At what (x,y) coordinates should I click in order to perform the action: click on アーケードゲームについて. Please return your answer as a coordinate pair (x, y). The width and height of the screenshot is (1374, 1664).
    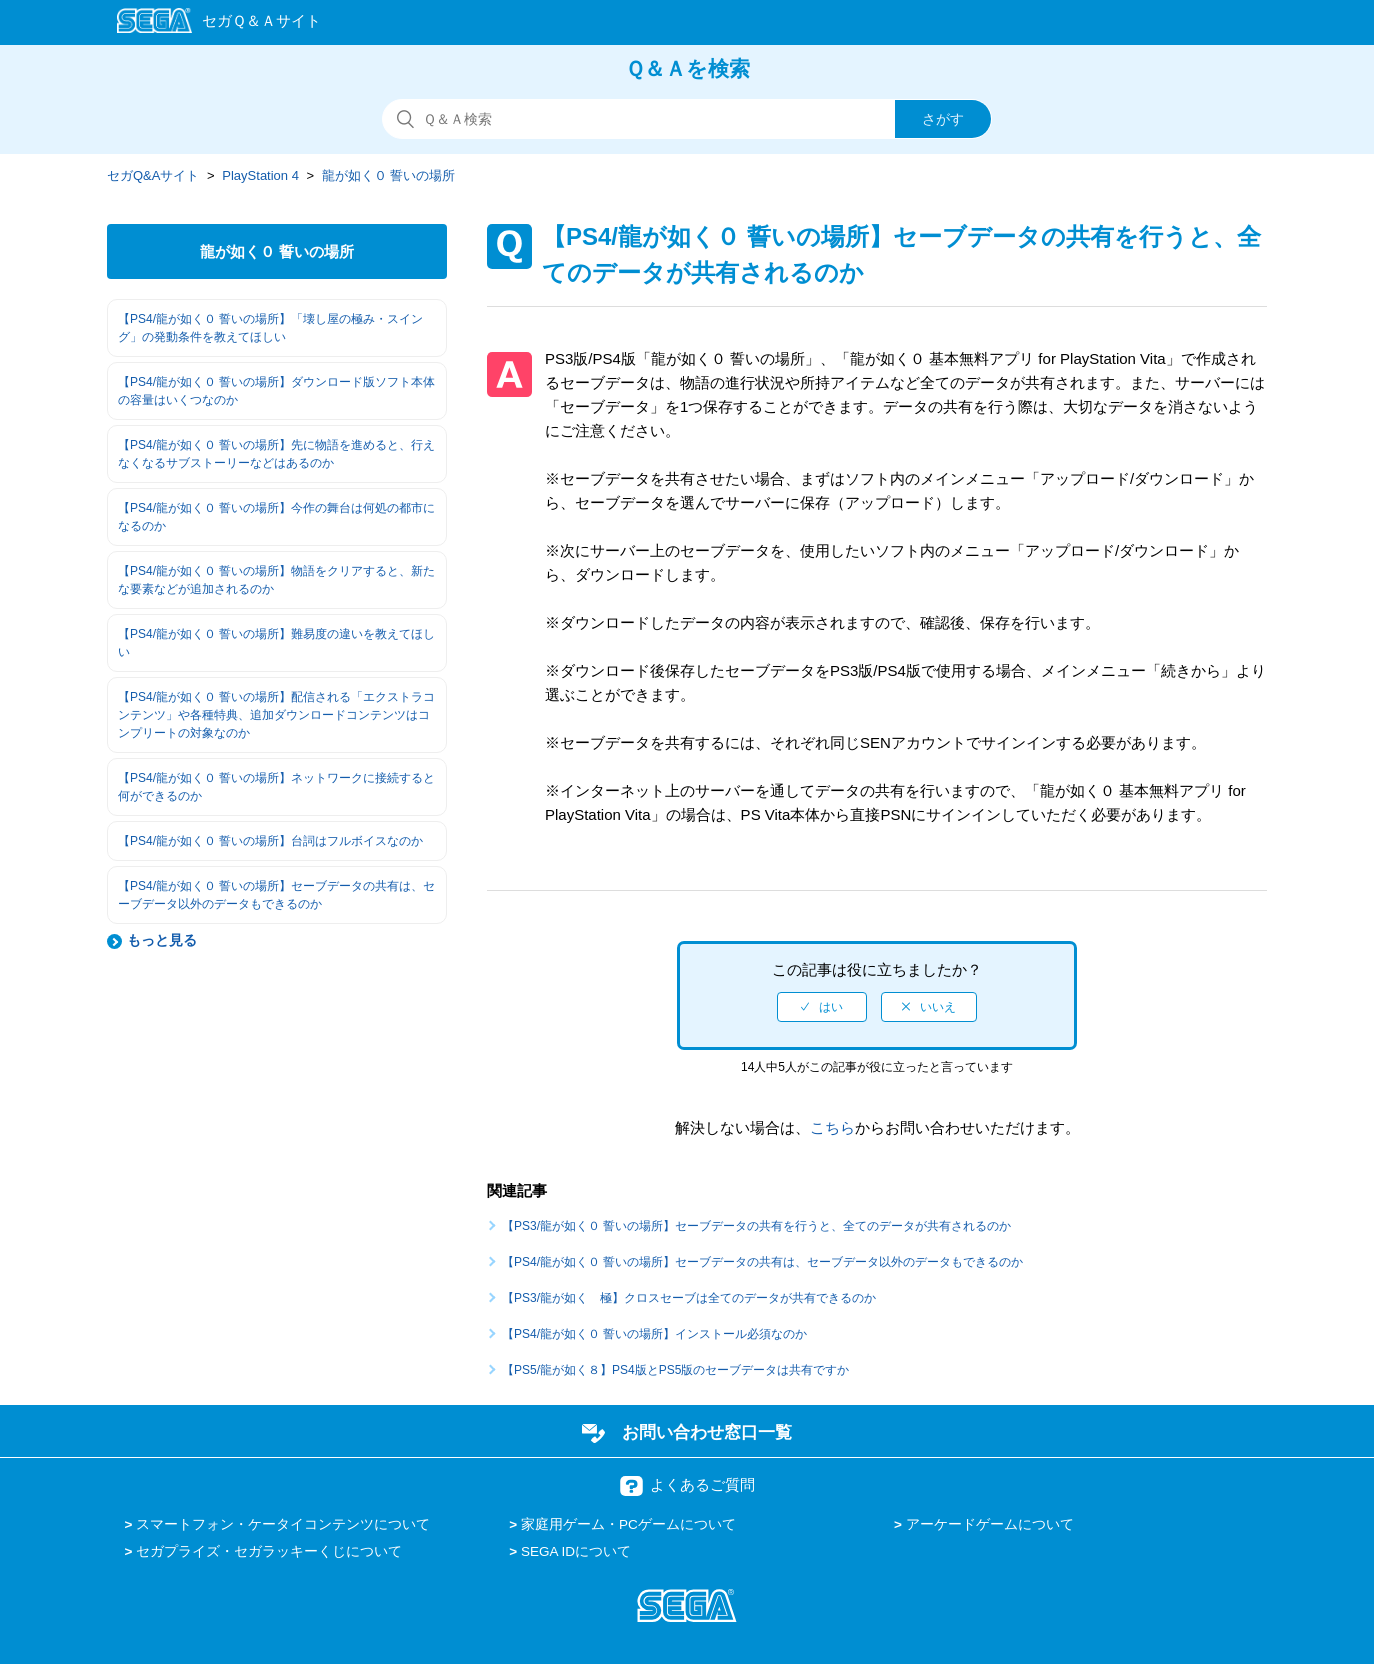
    Looking at the image, I should click on (990, 1524).